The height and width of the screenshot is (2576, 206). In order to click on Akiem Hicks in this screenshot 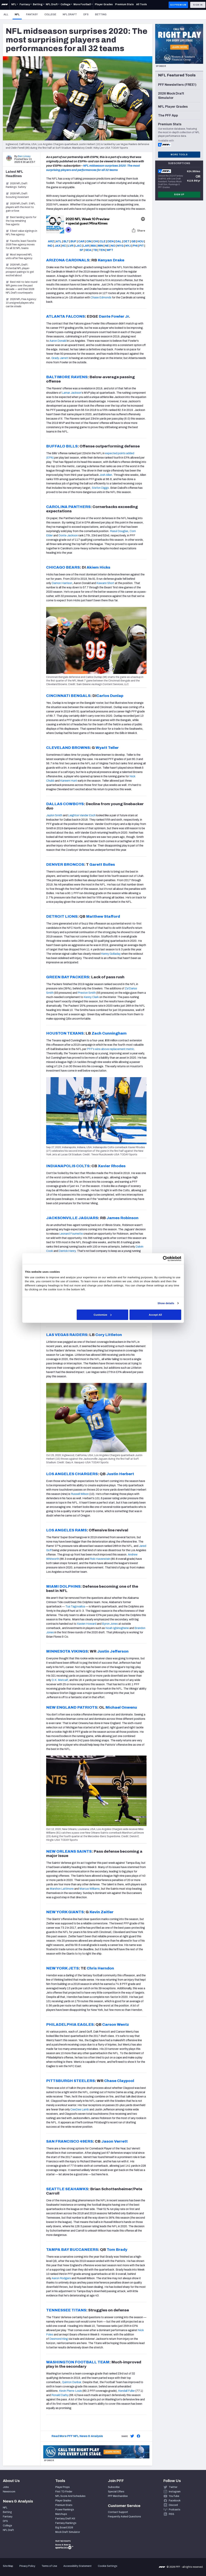, I will do `click(98, 567)`.